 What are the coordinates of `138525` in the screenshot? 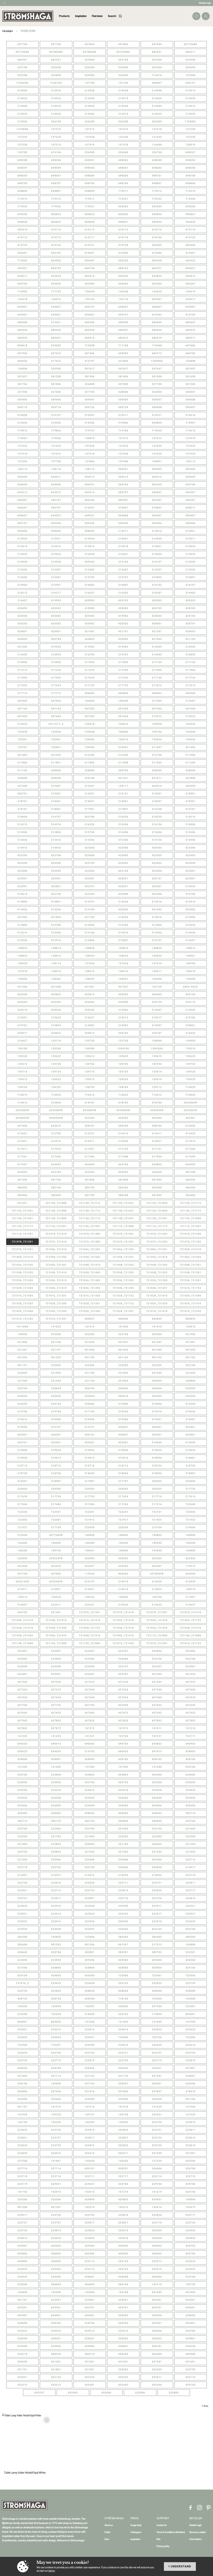 It's located at (157, 955).